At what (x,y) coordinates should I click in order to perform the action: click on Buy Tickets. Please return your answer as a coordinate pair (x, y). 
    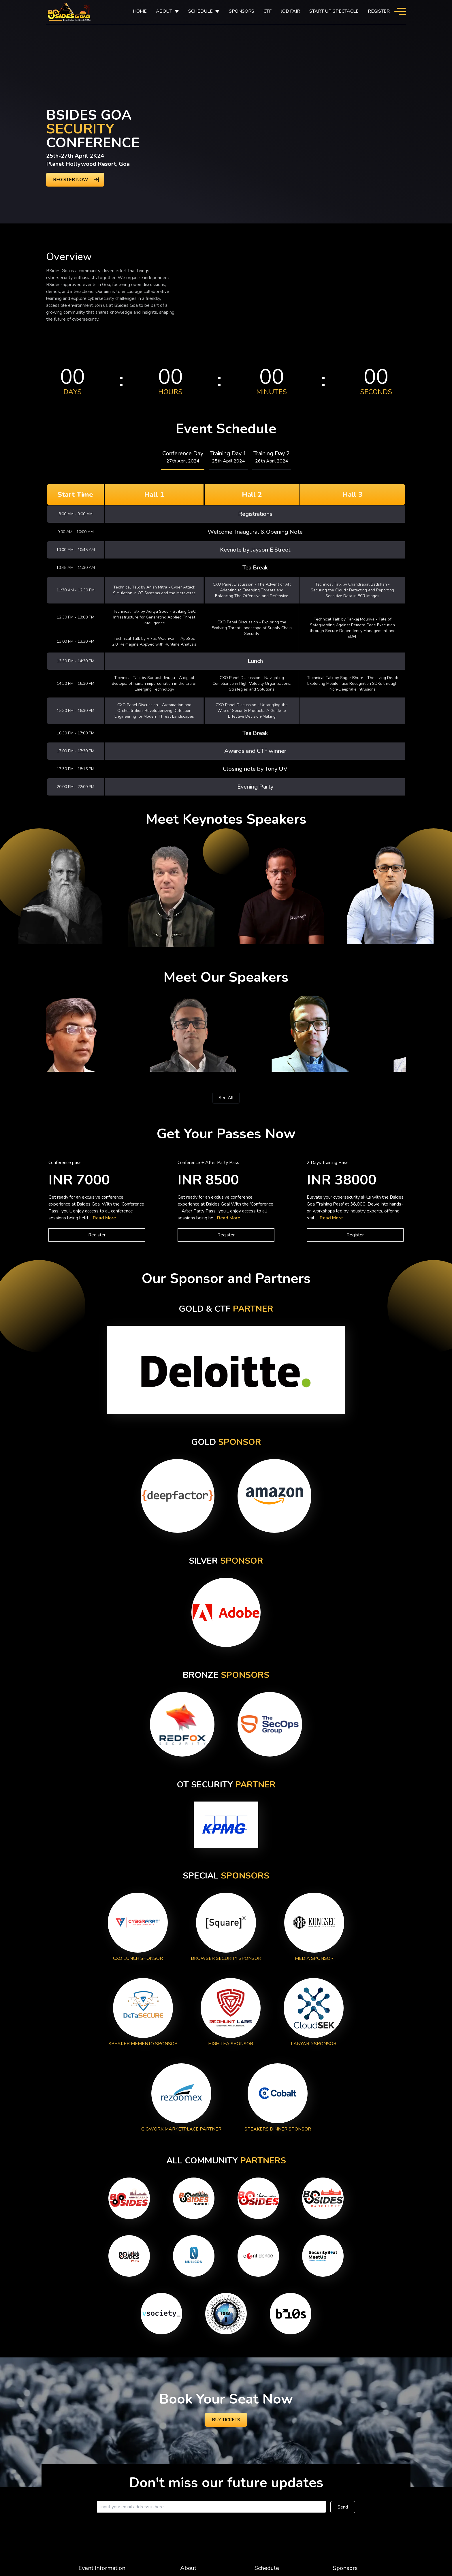
    Looking at the image, I should click on (226, 2420).